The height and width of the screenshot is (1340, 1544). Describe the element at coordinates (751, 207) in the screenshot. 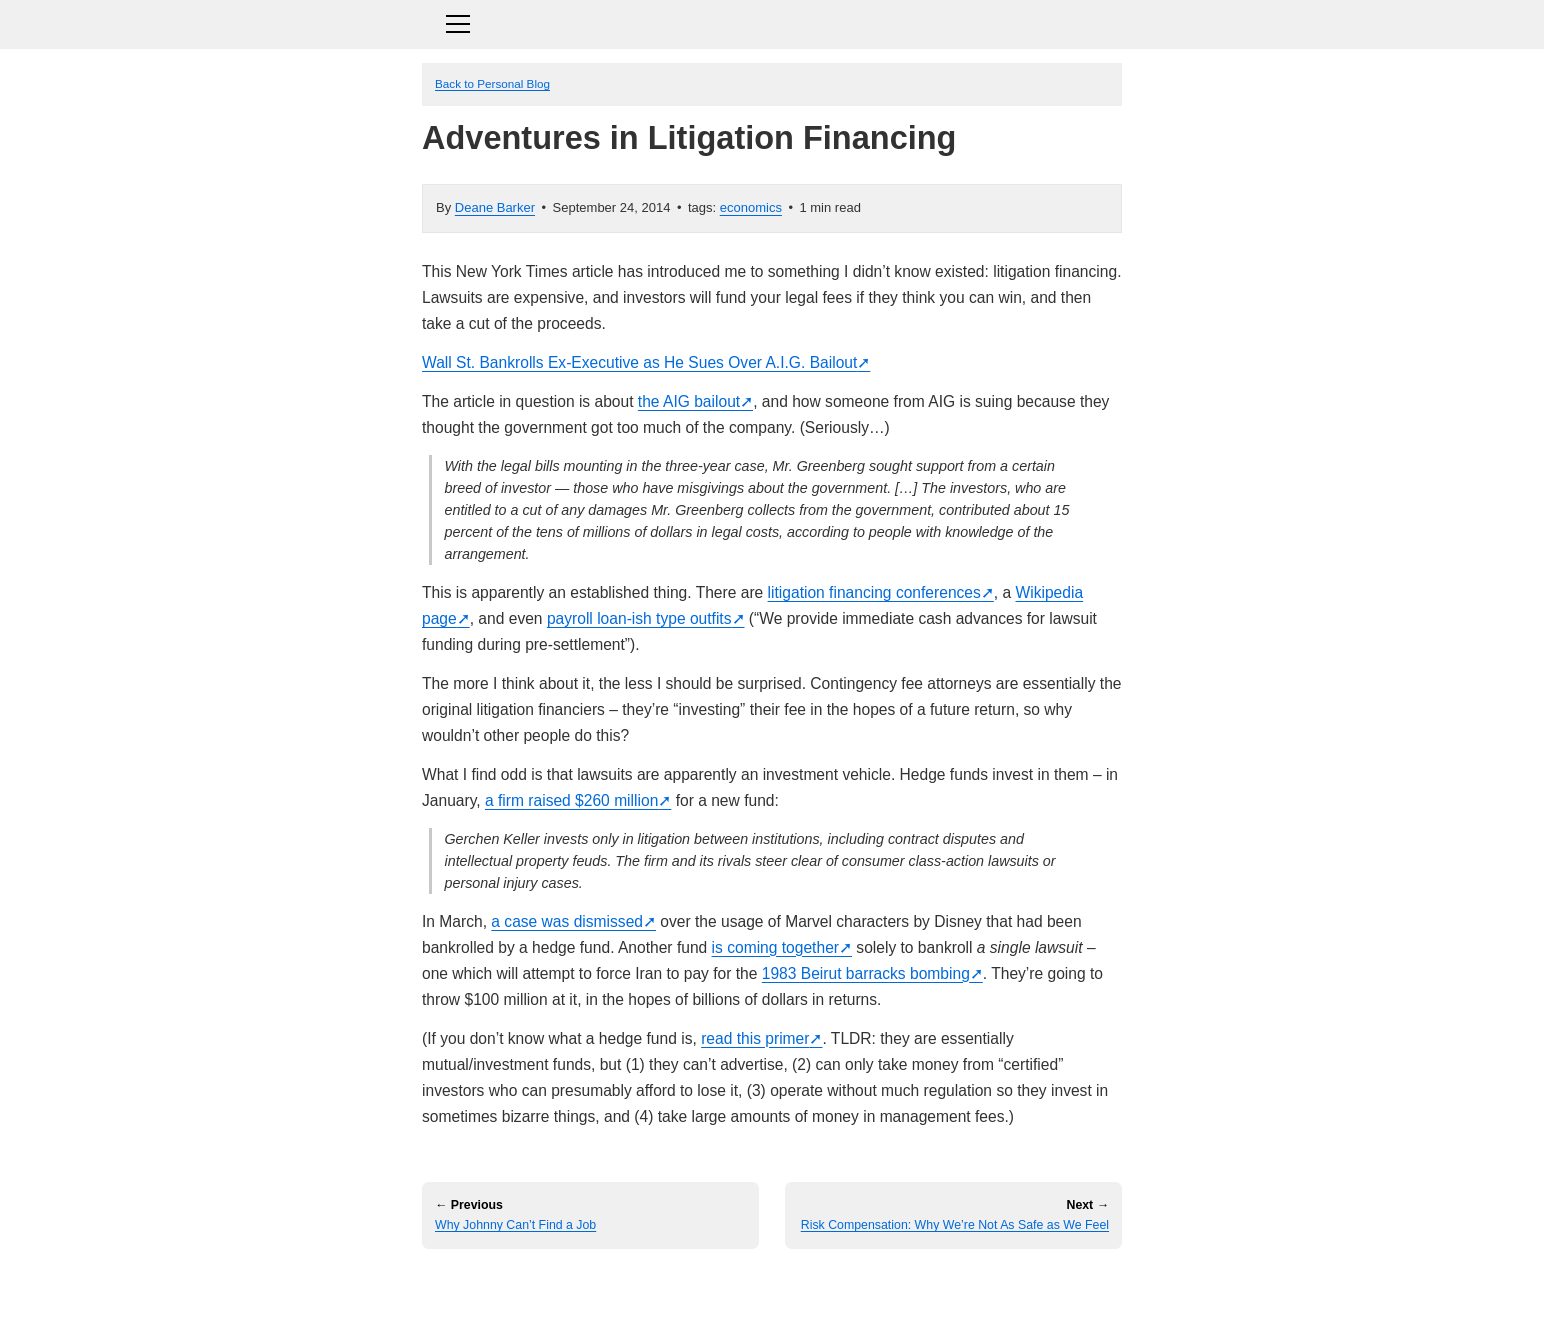

I see `economics` at that location.